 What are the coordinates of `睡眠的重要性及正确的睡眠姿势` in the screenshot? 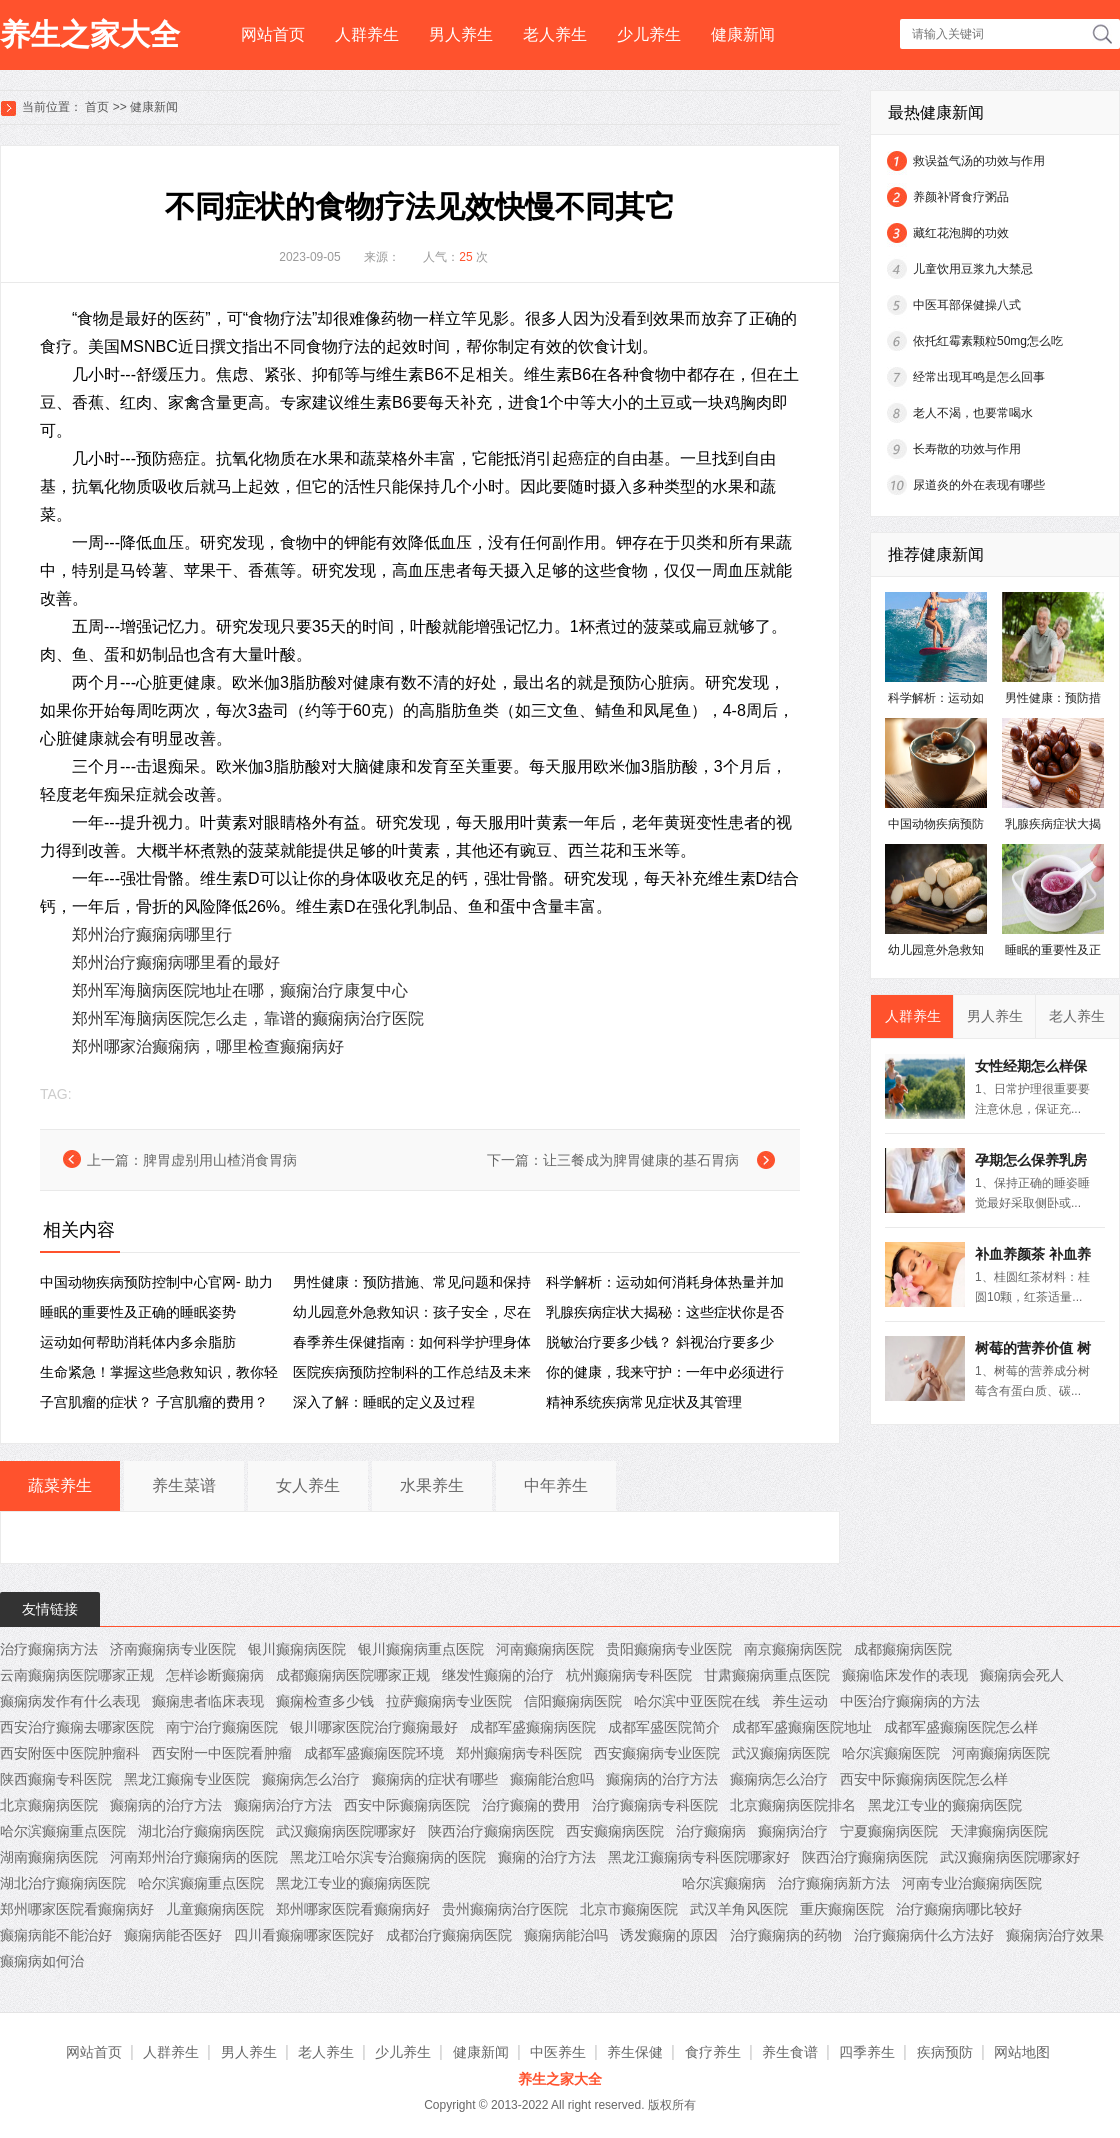 It's located at (138, 1312).